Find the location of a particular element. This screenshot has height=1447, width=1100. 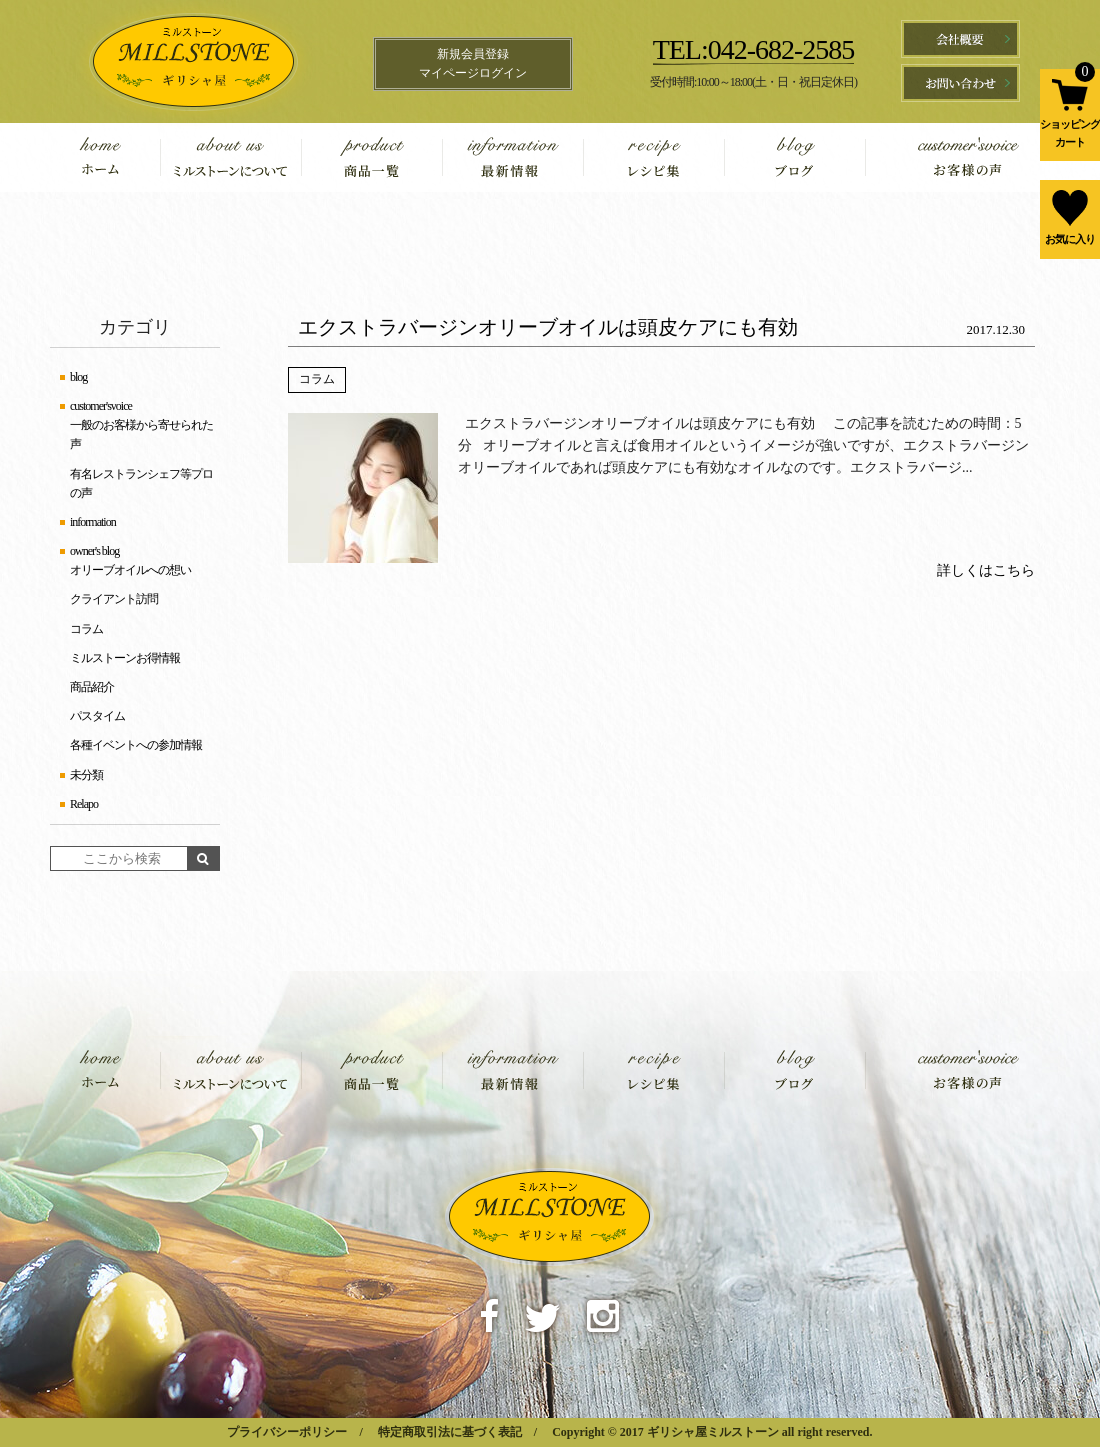

各種イベントへの参加情報 is located at coordinates (136, 745).